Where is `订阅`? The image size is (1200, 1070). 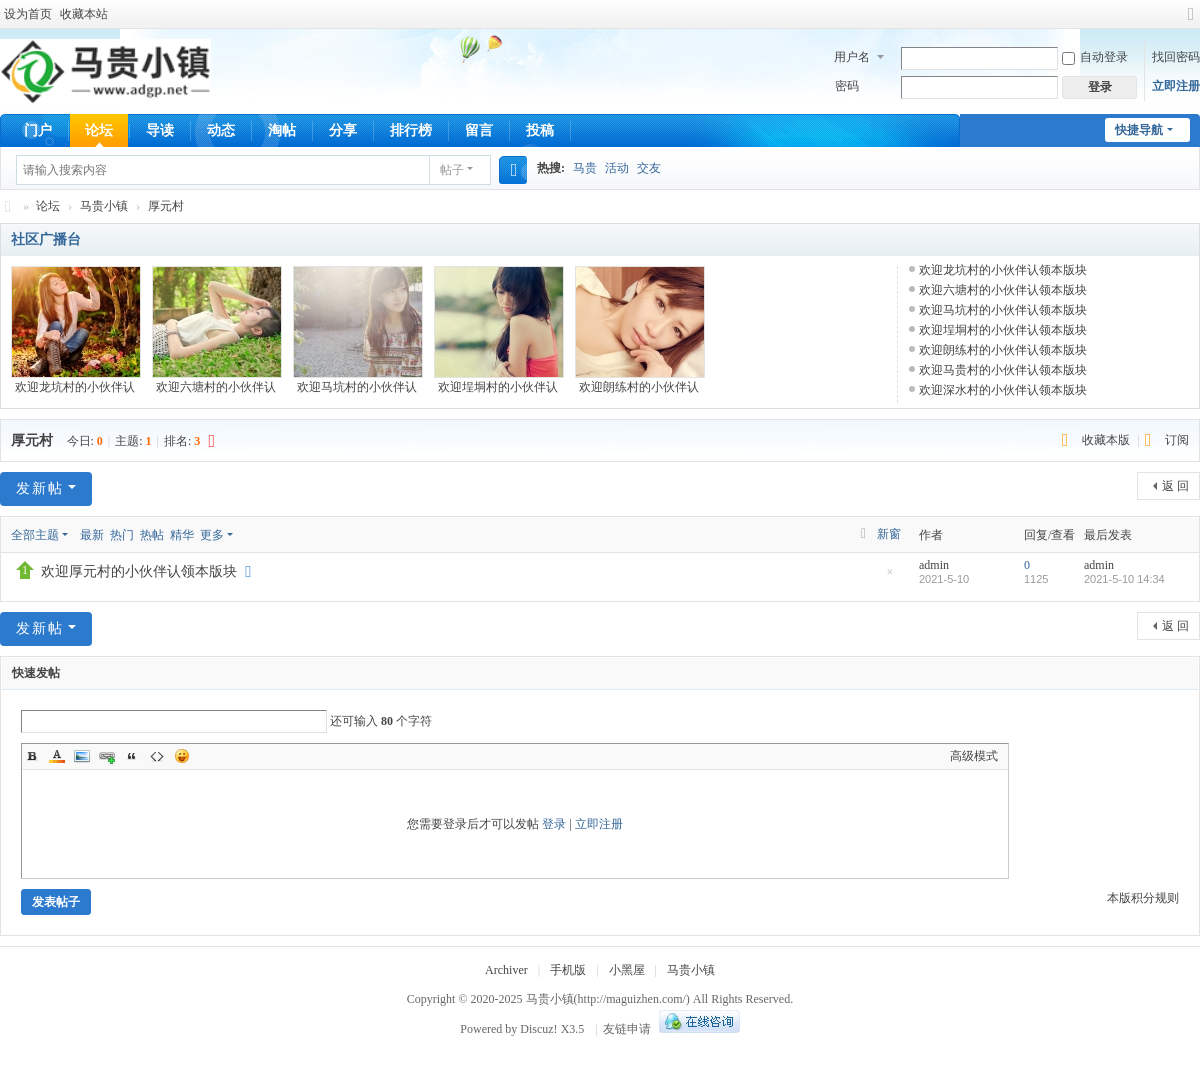 订阅 is located at coordinates (1177, 440).